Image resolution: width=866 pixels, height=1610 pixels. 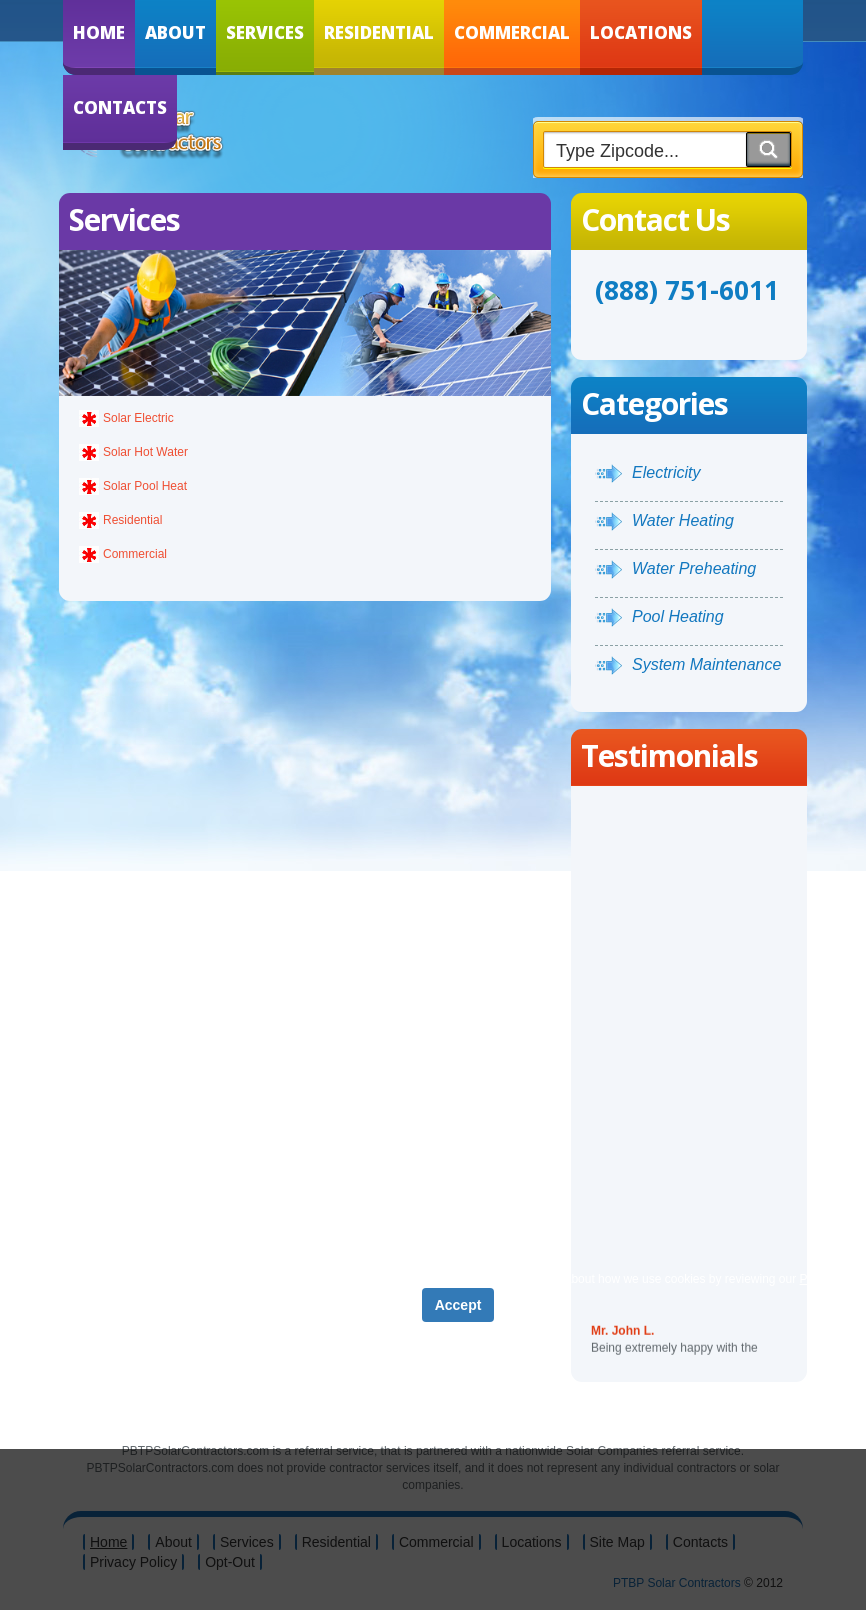 I want to click on Home, so click(x=99, y=32).